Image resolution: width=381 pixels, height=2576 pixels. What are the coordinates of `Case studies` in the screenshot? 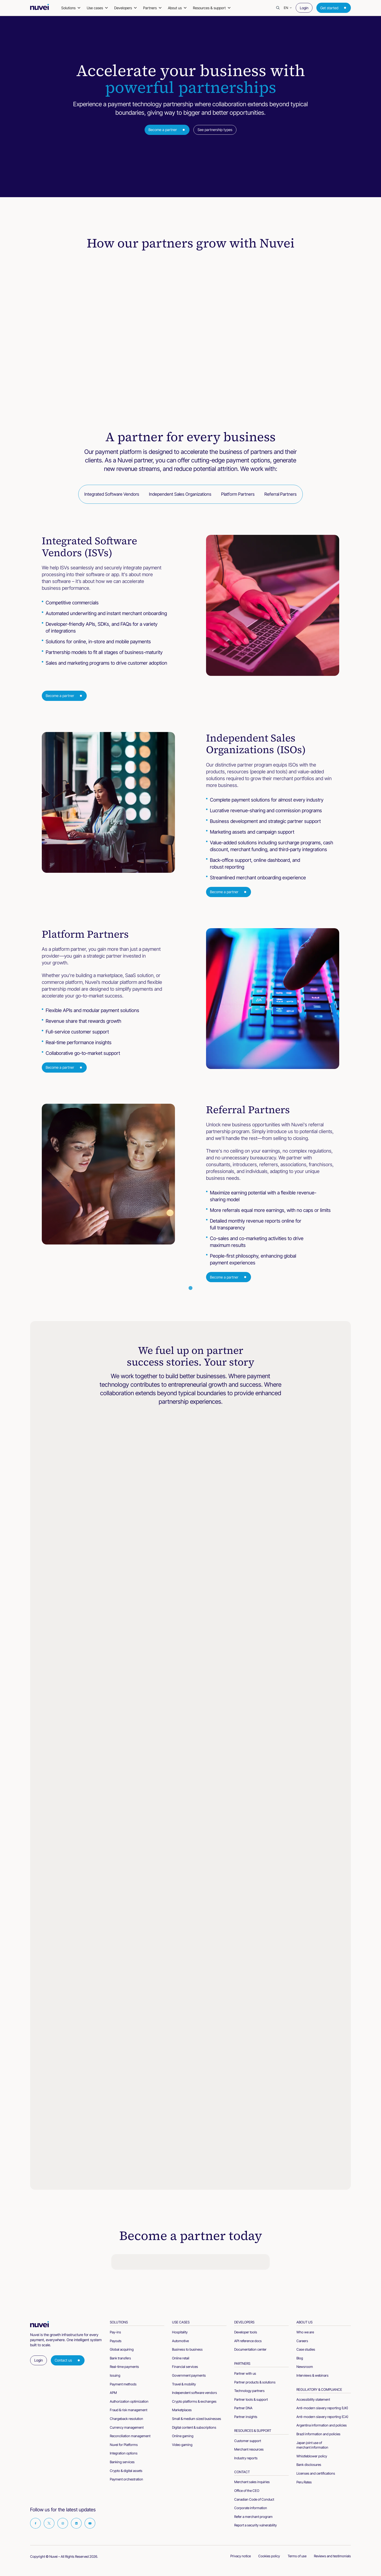 It's located at (305, 2349).